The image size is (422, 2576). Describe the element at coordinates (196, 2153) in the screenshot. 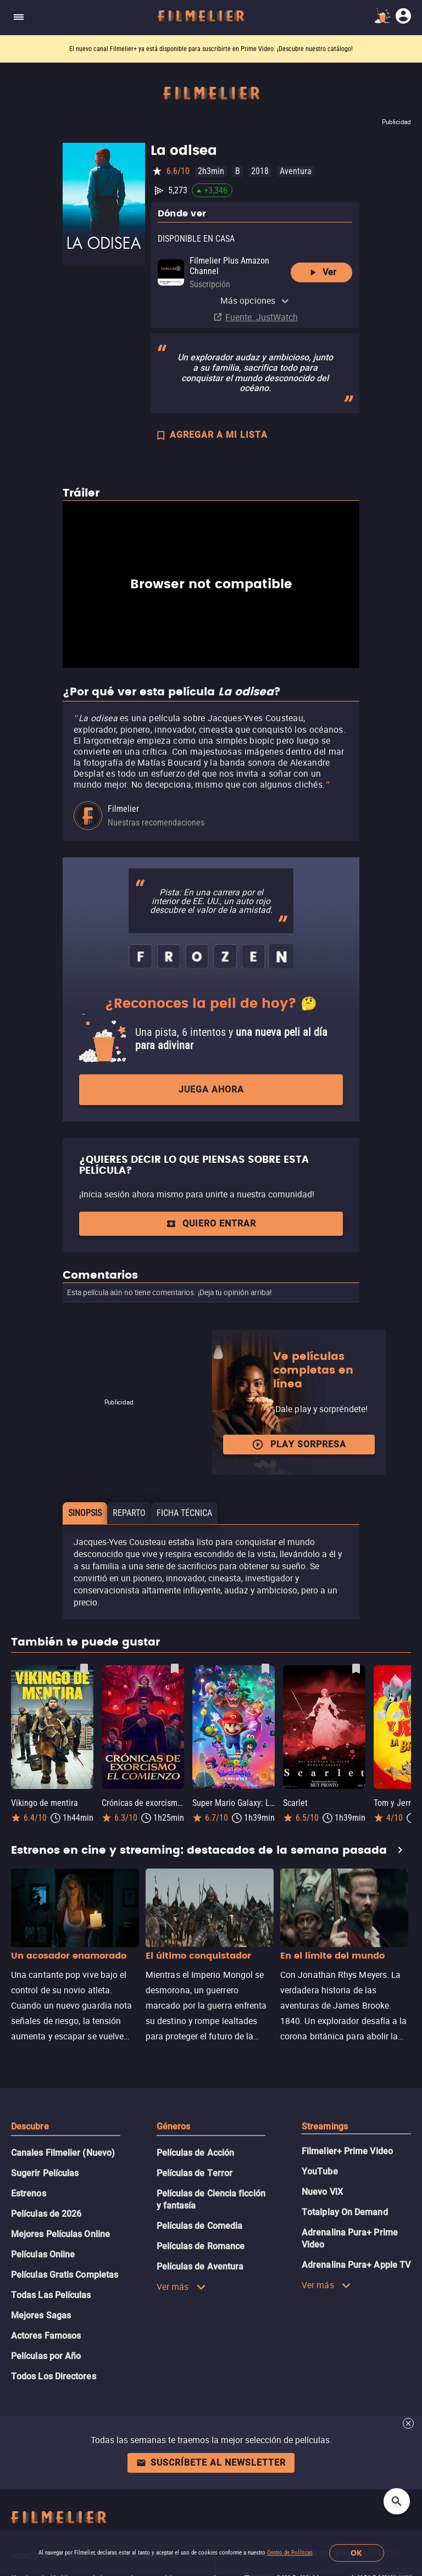

I see `Películas de Acción` at that location.